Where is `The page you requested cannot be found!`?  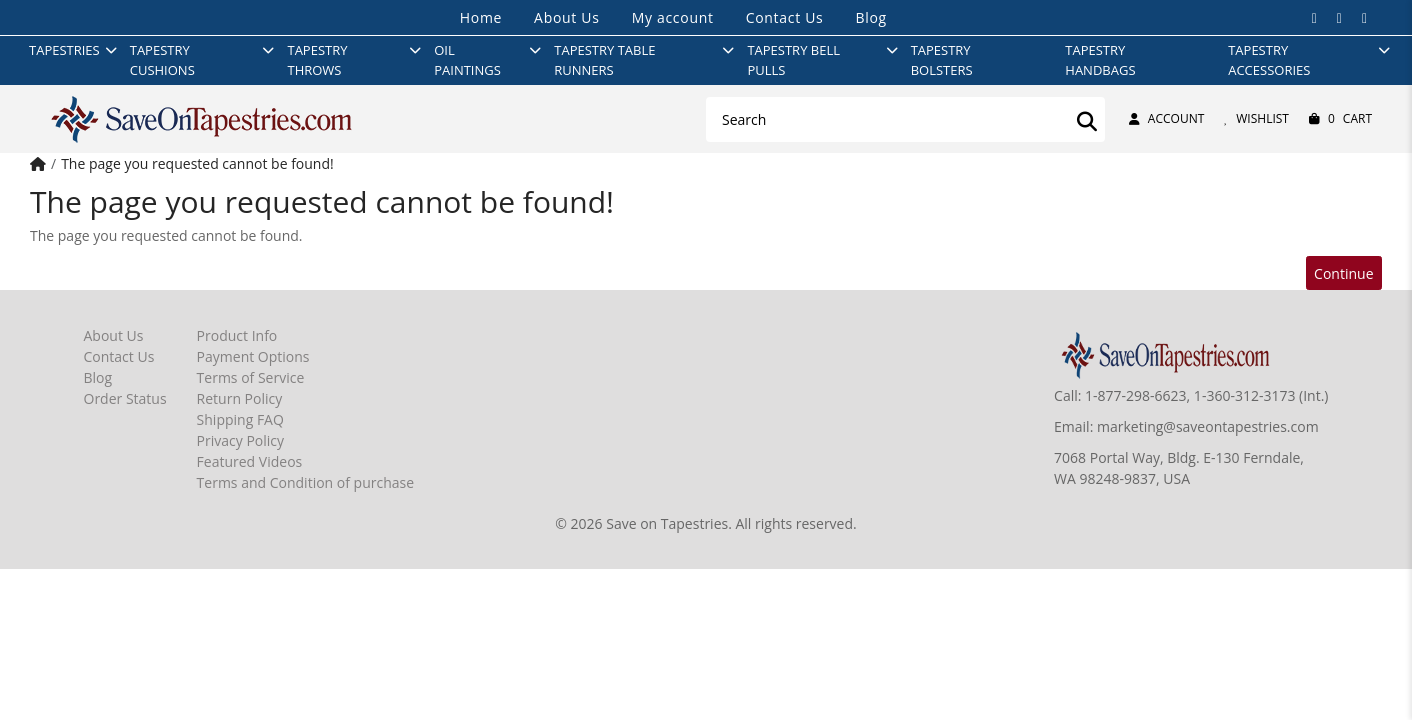 The page you requested cannot be found! is located at coordinates (197, 163).